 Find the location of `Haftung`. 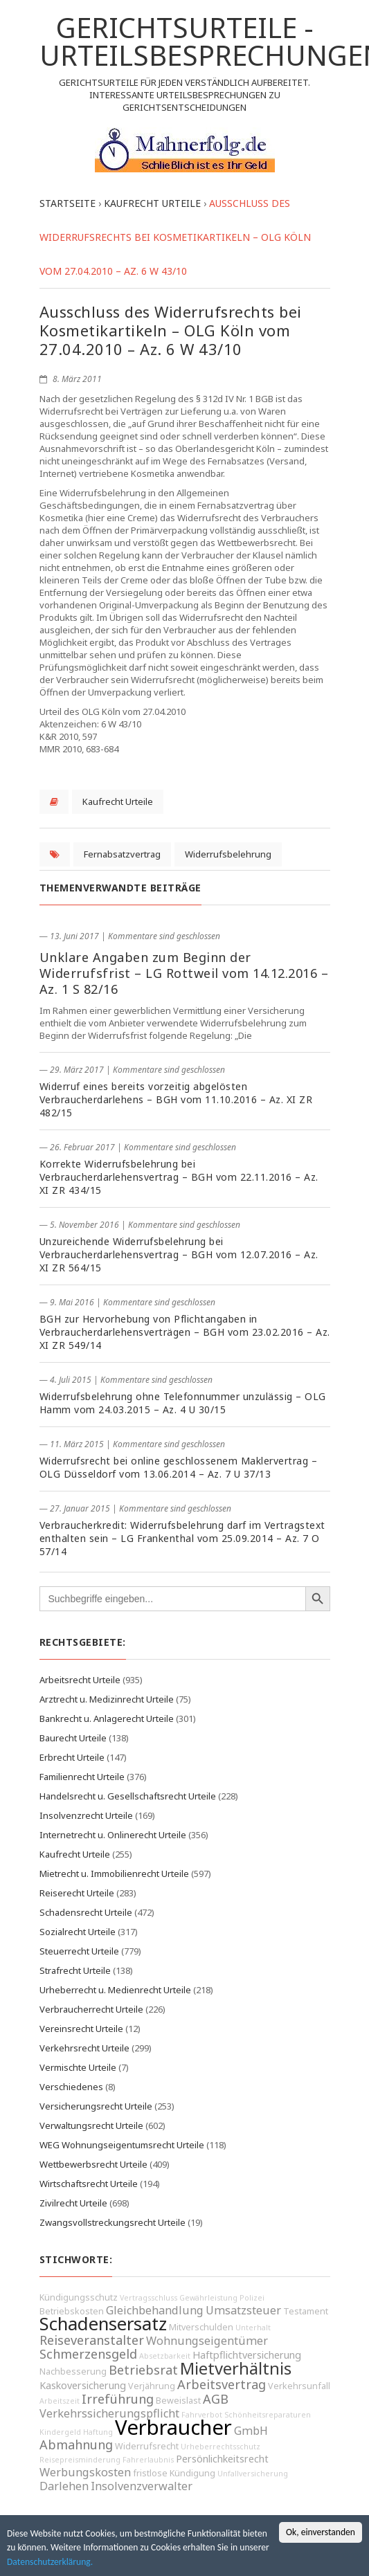

Haftung is located at coordinates (98, 2432).